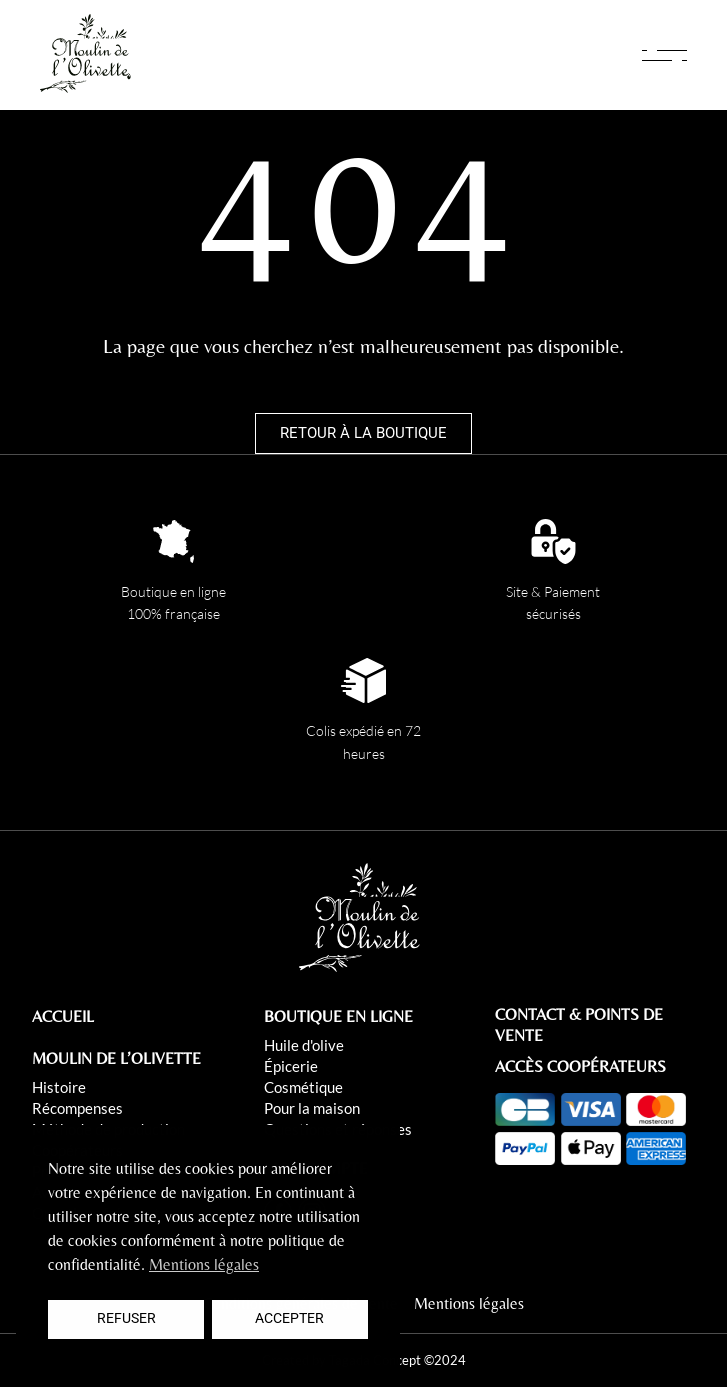  I want to click on Refuser [button], so click(126, 1318).